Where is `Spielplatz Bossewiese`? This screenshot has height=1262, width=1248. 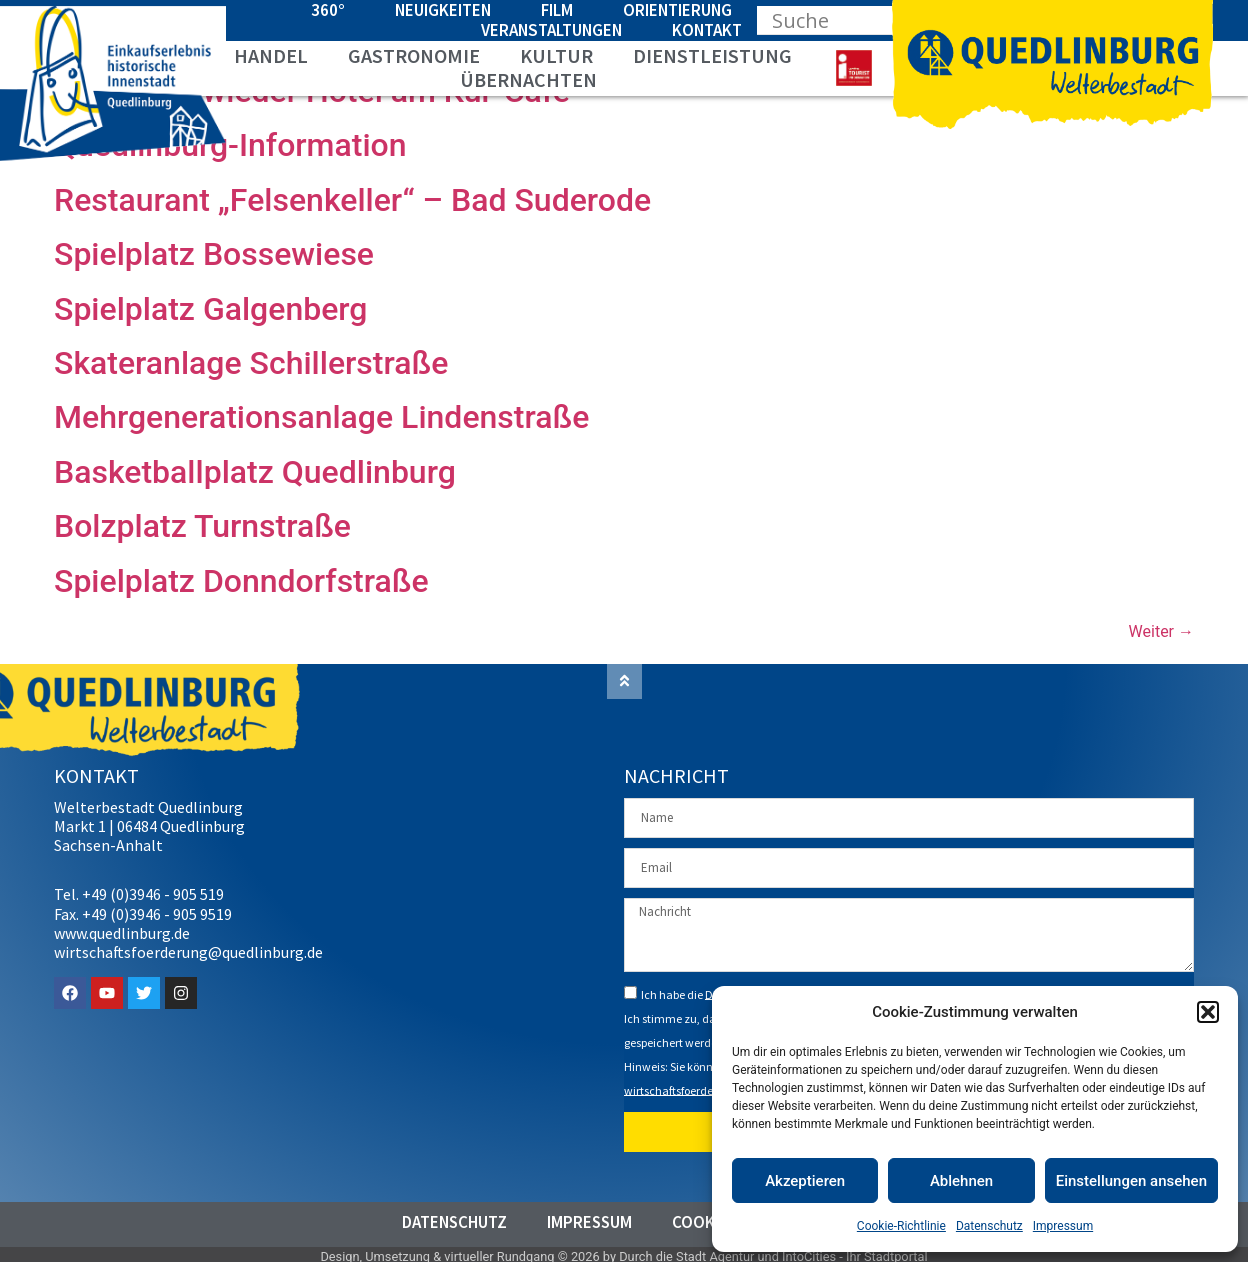 Spielplatz Bossewiese is located at coordinates (214, 254).